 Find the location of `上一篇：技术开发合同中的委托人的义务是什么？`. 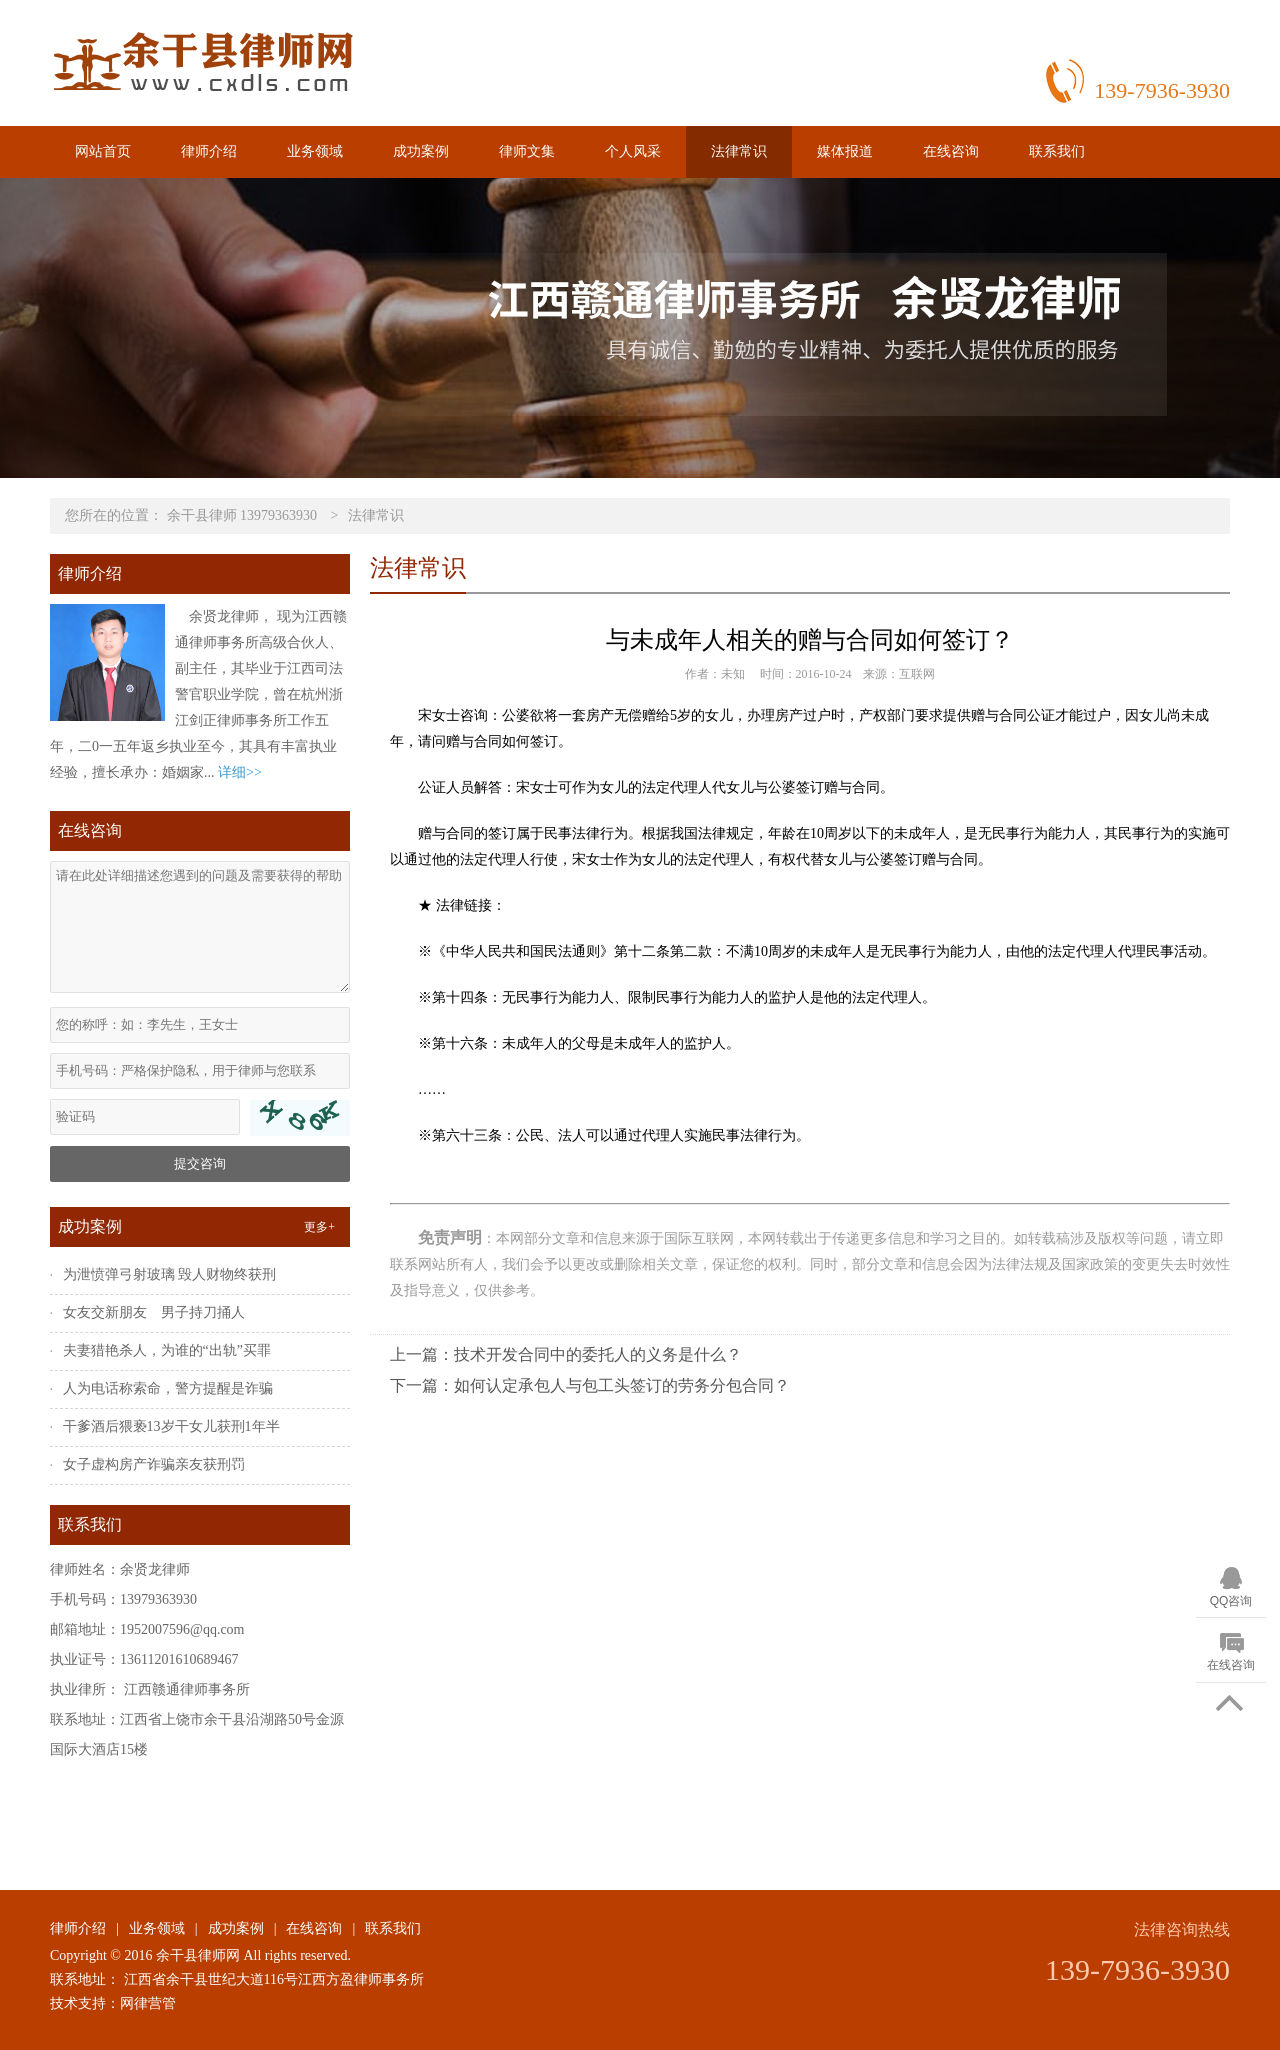

上一篇：技术开发合同中的委托人的义务是什么？ is located at coordinates (566, 1354).